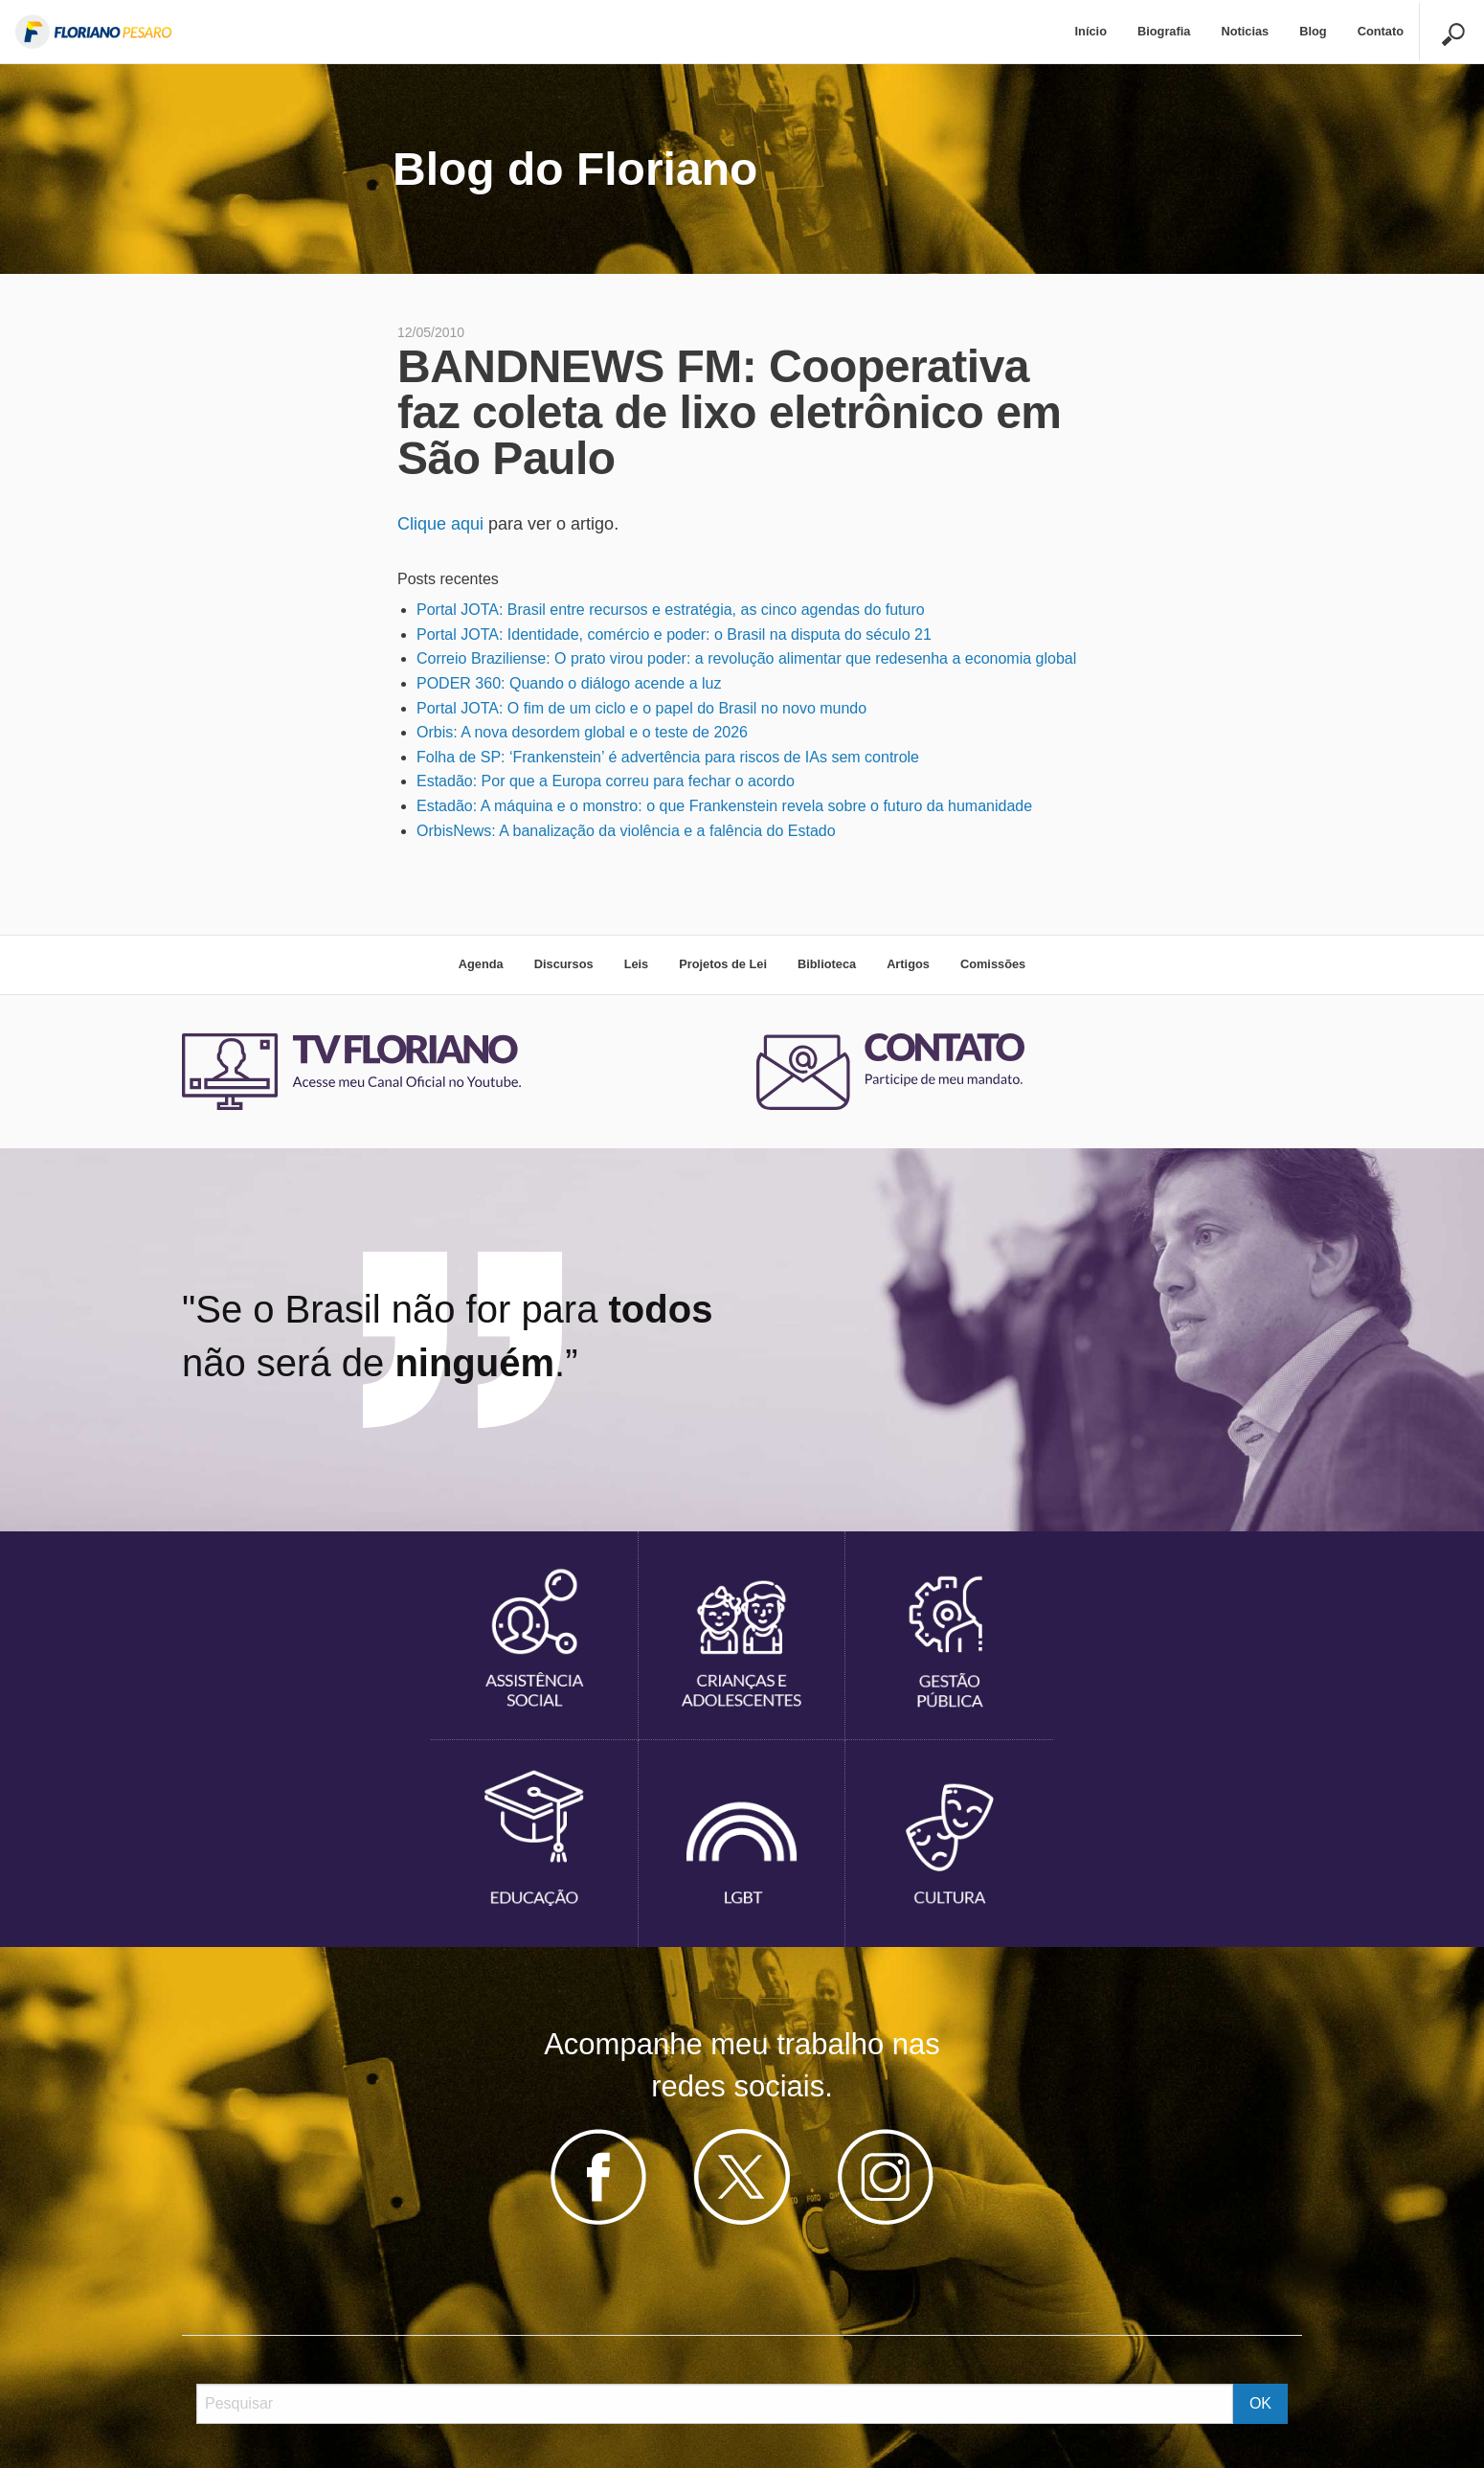 The height and width of the screenshot is (2468, 1484). What do you see at coordinates (641, 708) in the screenshot?
I see `Portal JOTA: O fim de um ciclo e o papel do Brasil no novo mundo` at bounding box center [641, 708].